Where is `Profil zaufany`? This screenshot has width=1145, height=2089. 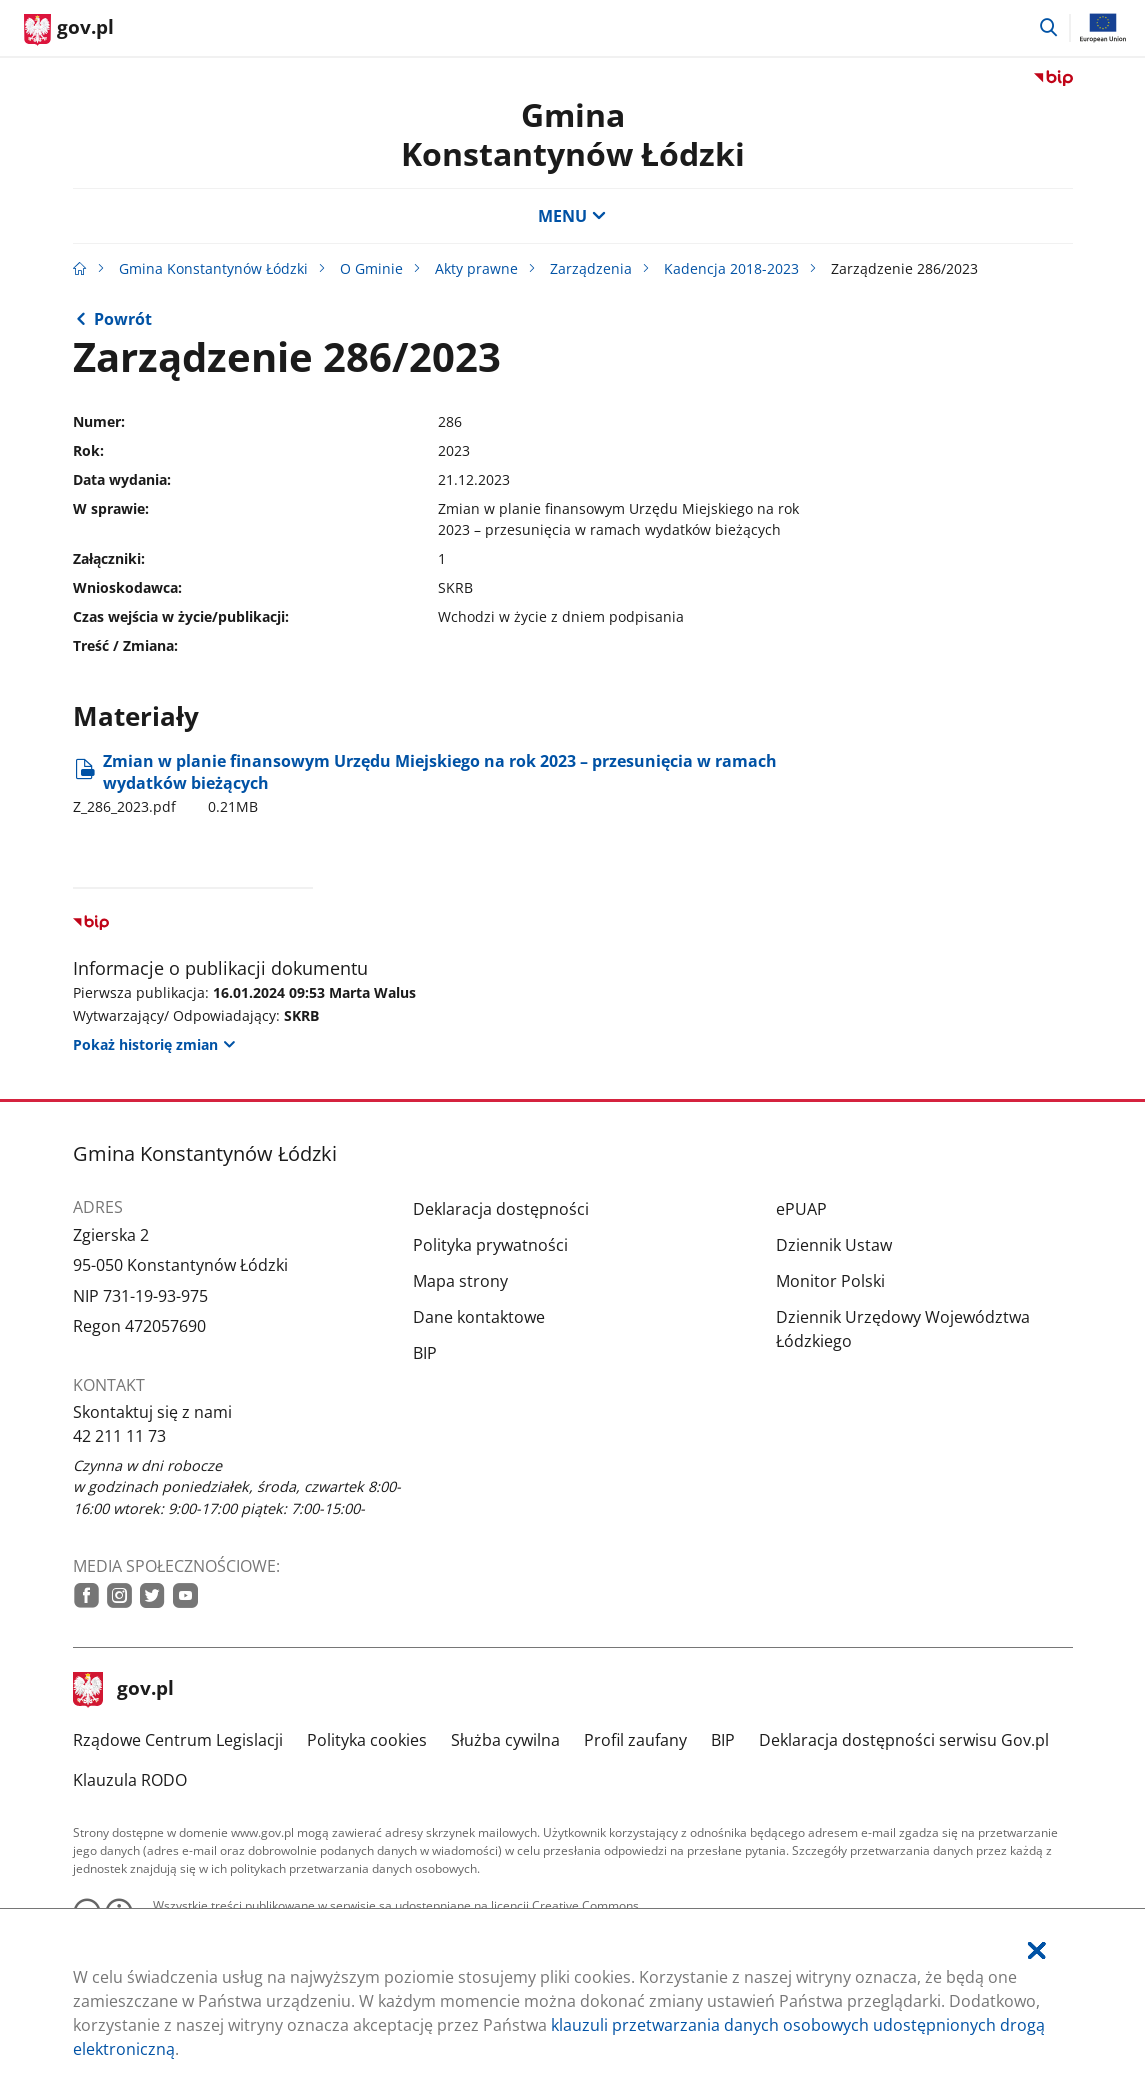
Profil zaufany is located at coordinates (635, 1740).